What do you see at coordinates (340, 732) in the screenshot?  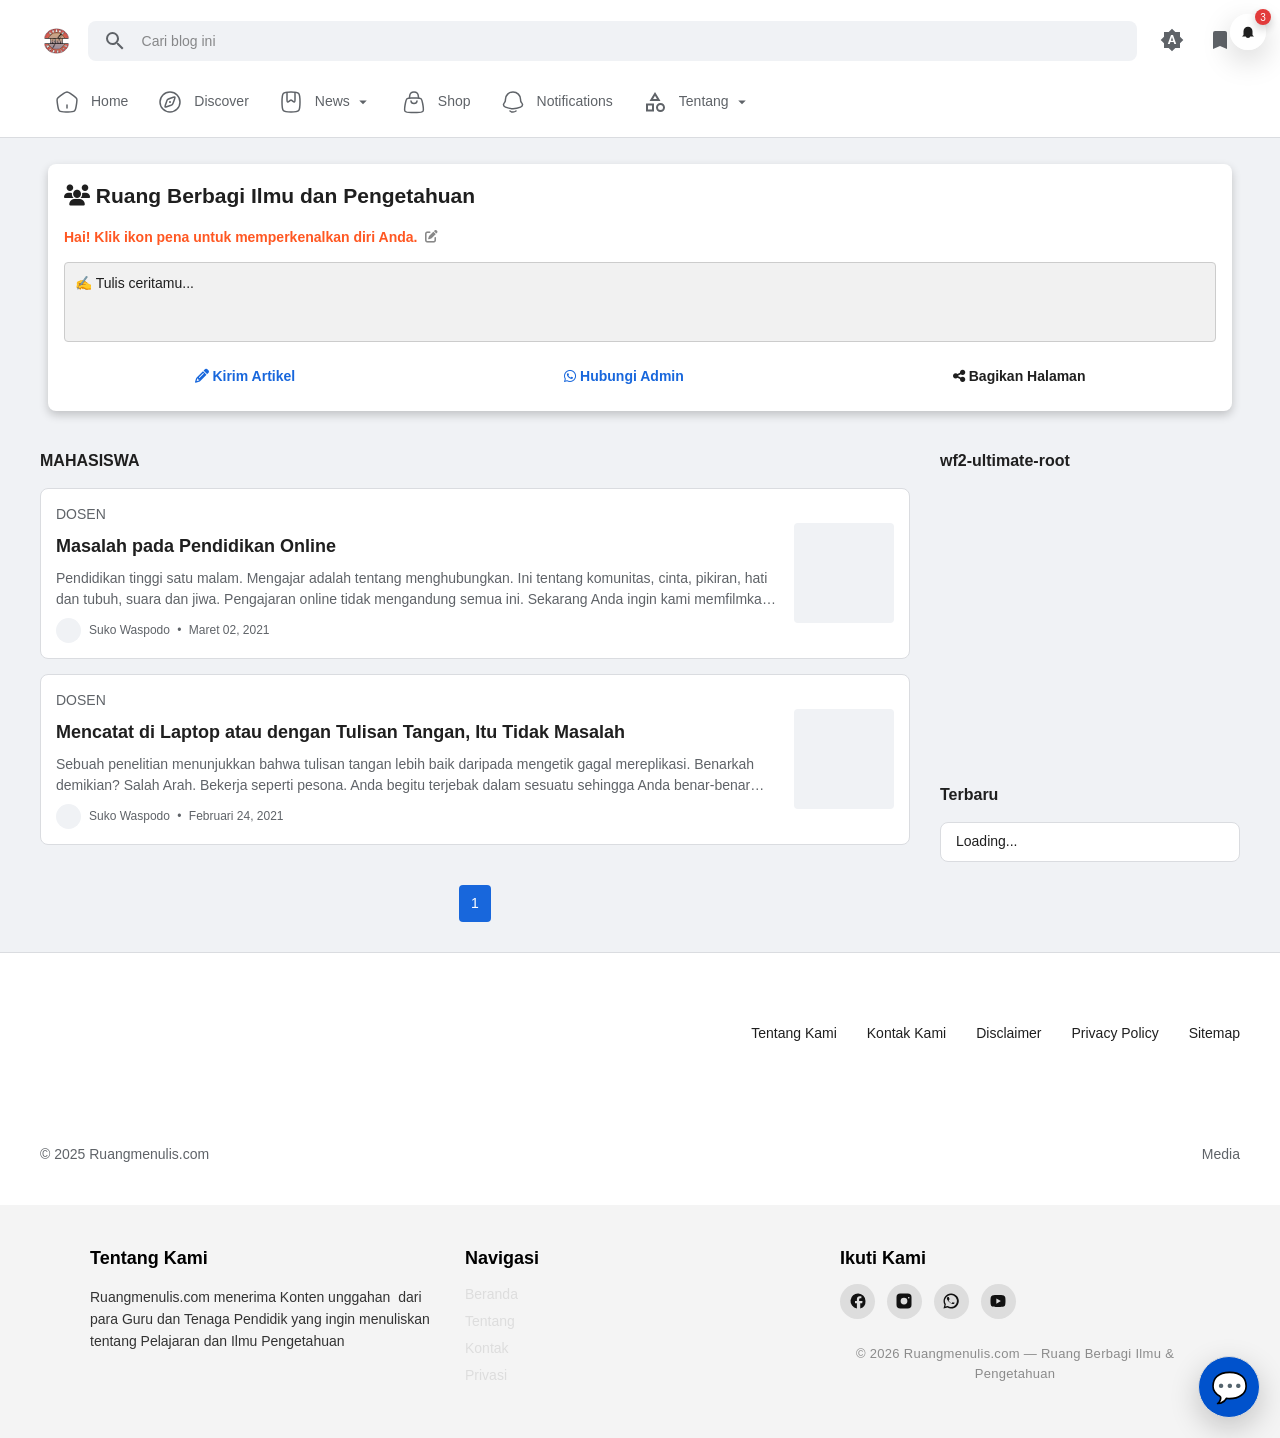 I see `Mencatat di Laptop atau dengan Tulisan Tangan, Itu Tidak Masalah` at bounding box center [340, 732].